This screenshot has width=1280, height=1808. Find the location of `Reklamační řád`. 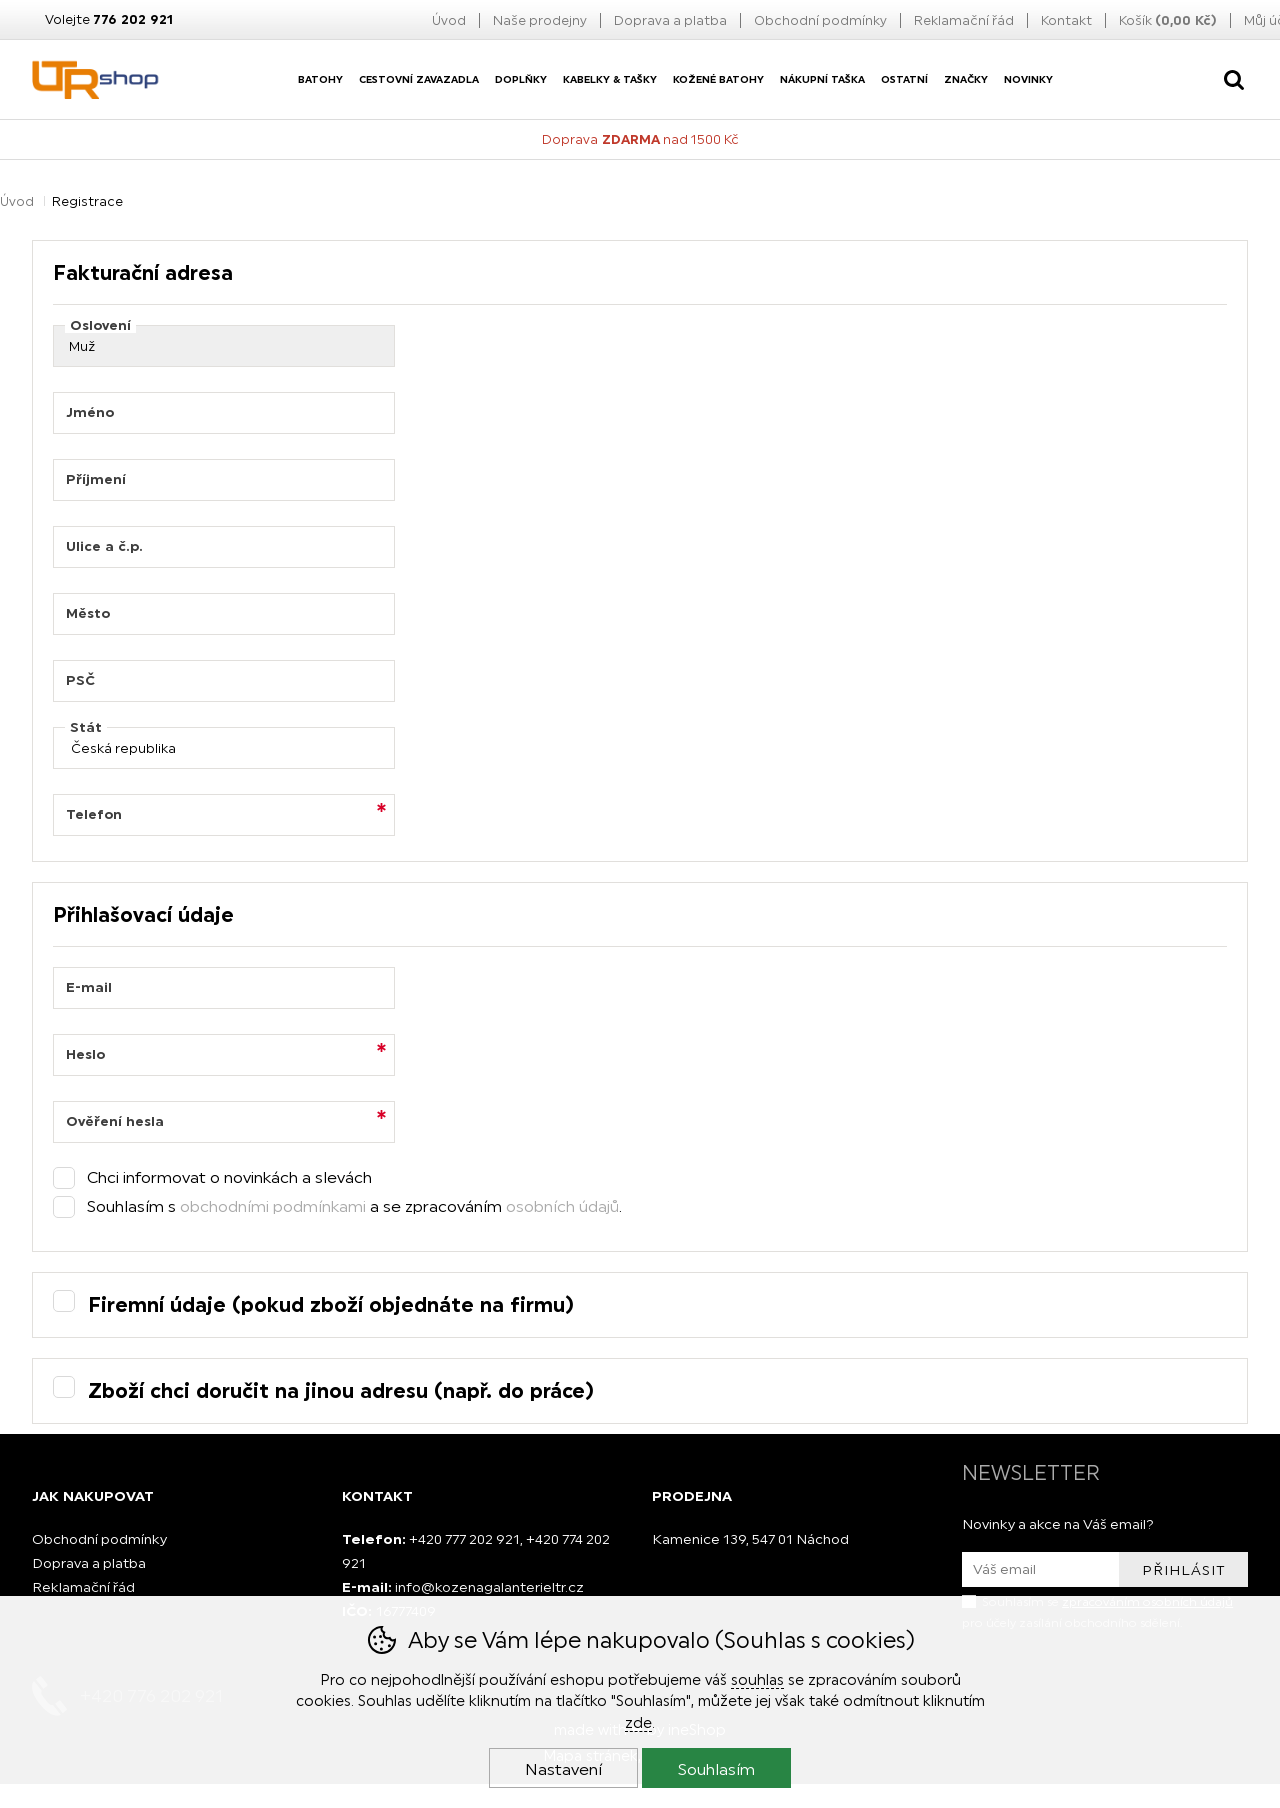

Reklamační řád is located at coordinates (964, 20).